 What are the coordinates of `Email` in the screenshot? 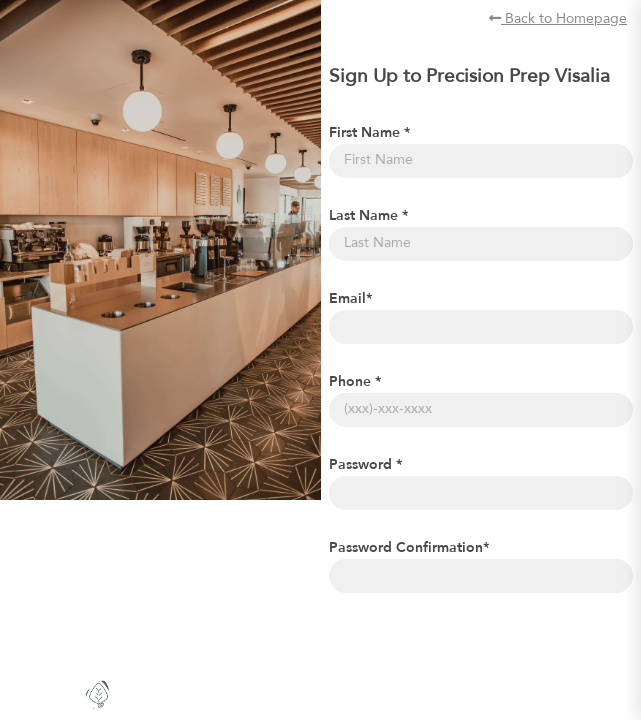 It's located at (350, 299).